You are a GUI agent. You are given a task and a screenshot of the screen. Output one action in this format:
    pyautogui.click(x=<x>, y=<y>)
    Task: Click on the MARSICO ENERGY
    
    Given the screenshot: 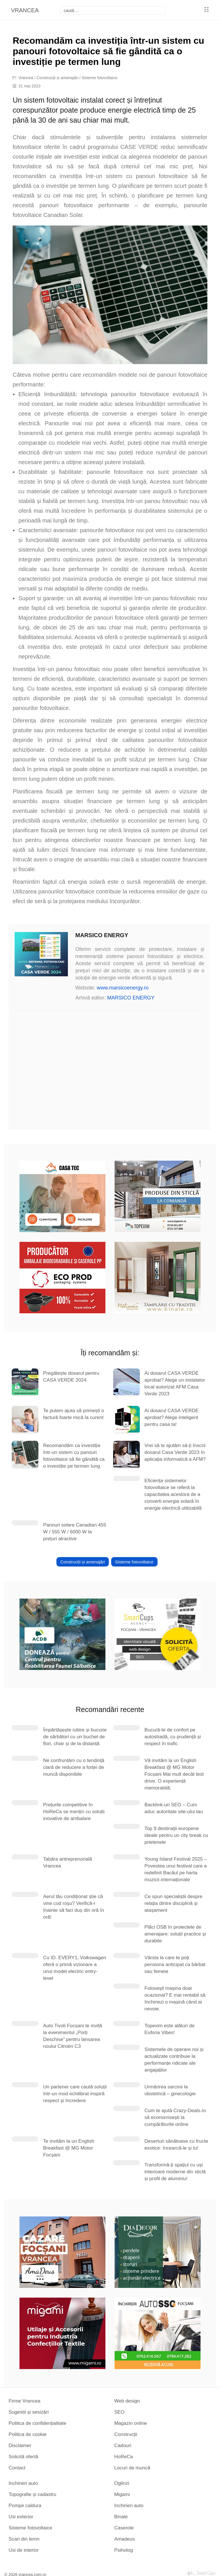 What is the action you would take?
    pyautogui.click(x=130, y=998)
    